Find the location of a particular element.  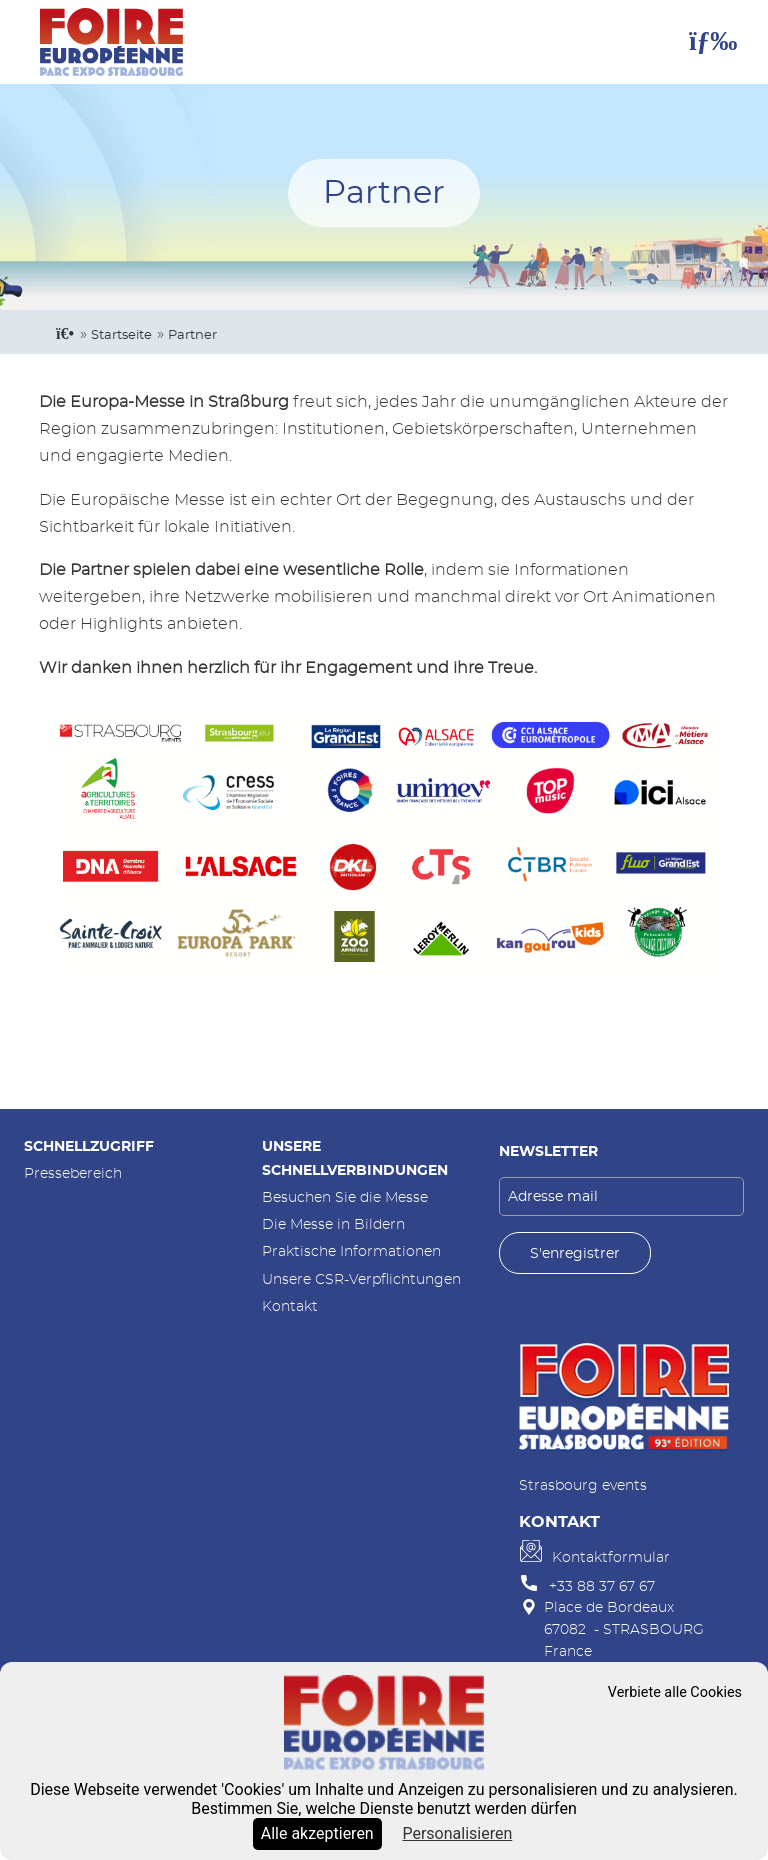

Pressebereich is located at coordinates (73, 1173).